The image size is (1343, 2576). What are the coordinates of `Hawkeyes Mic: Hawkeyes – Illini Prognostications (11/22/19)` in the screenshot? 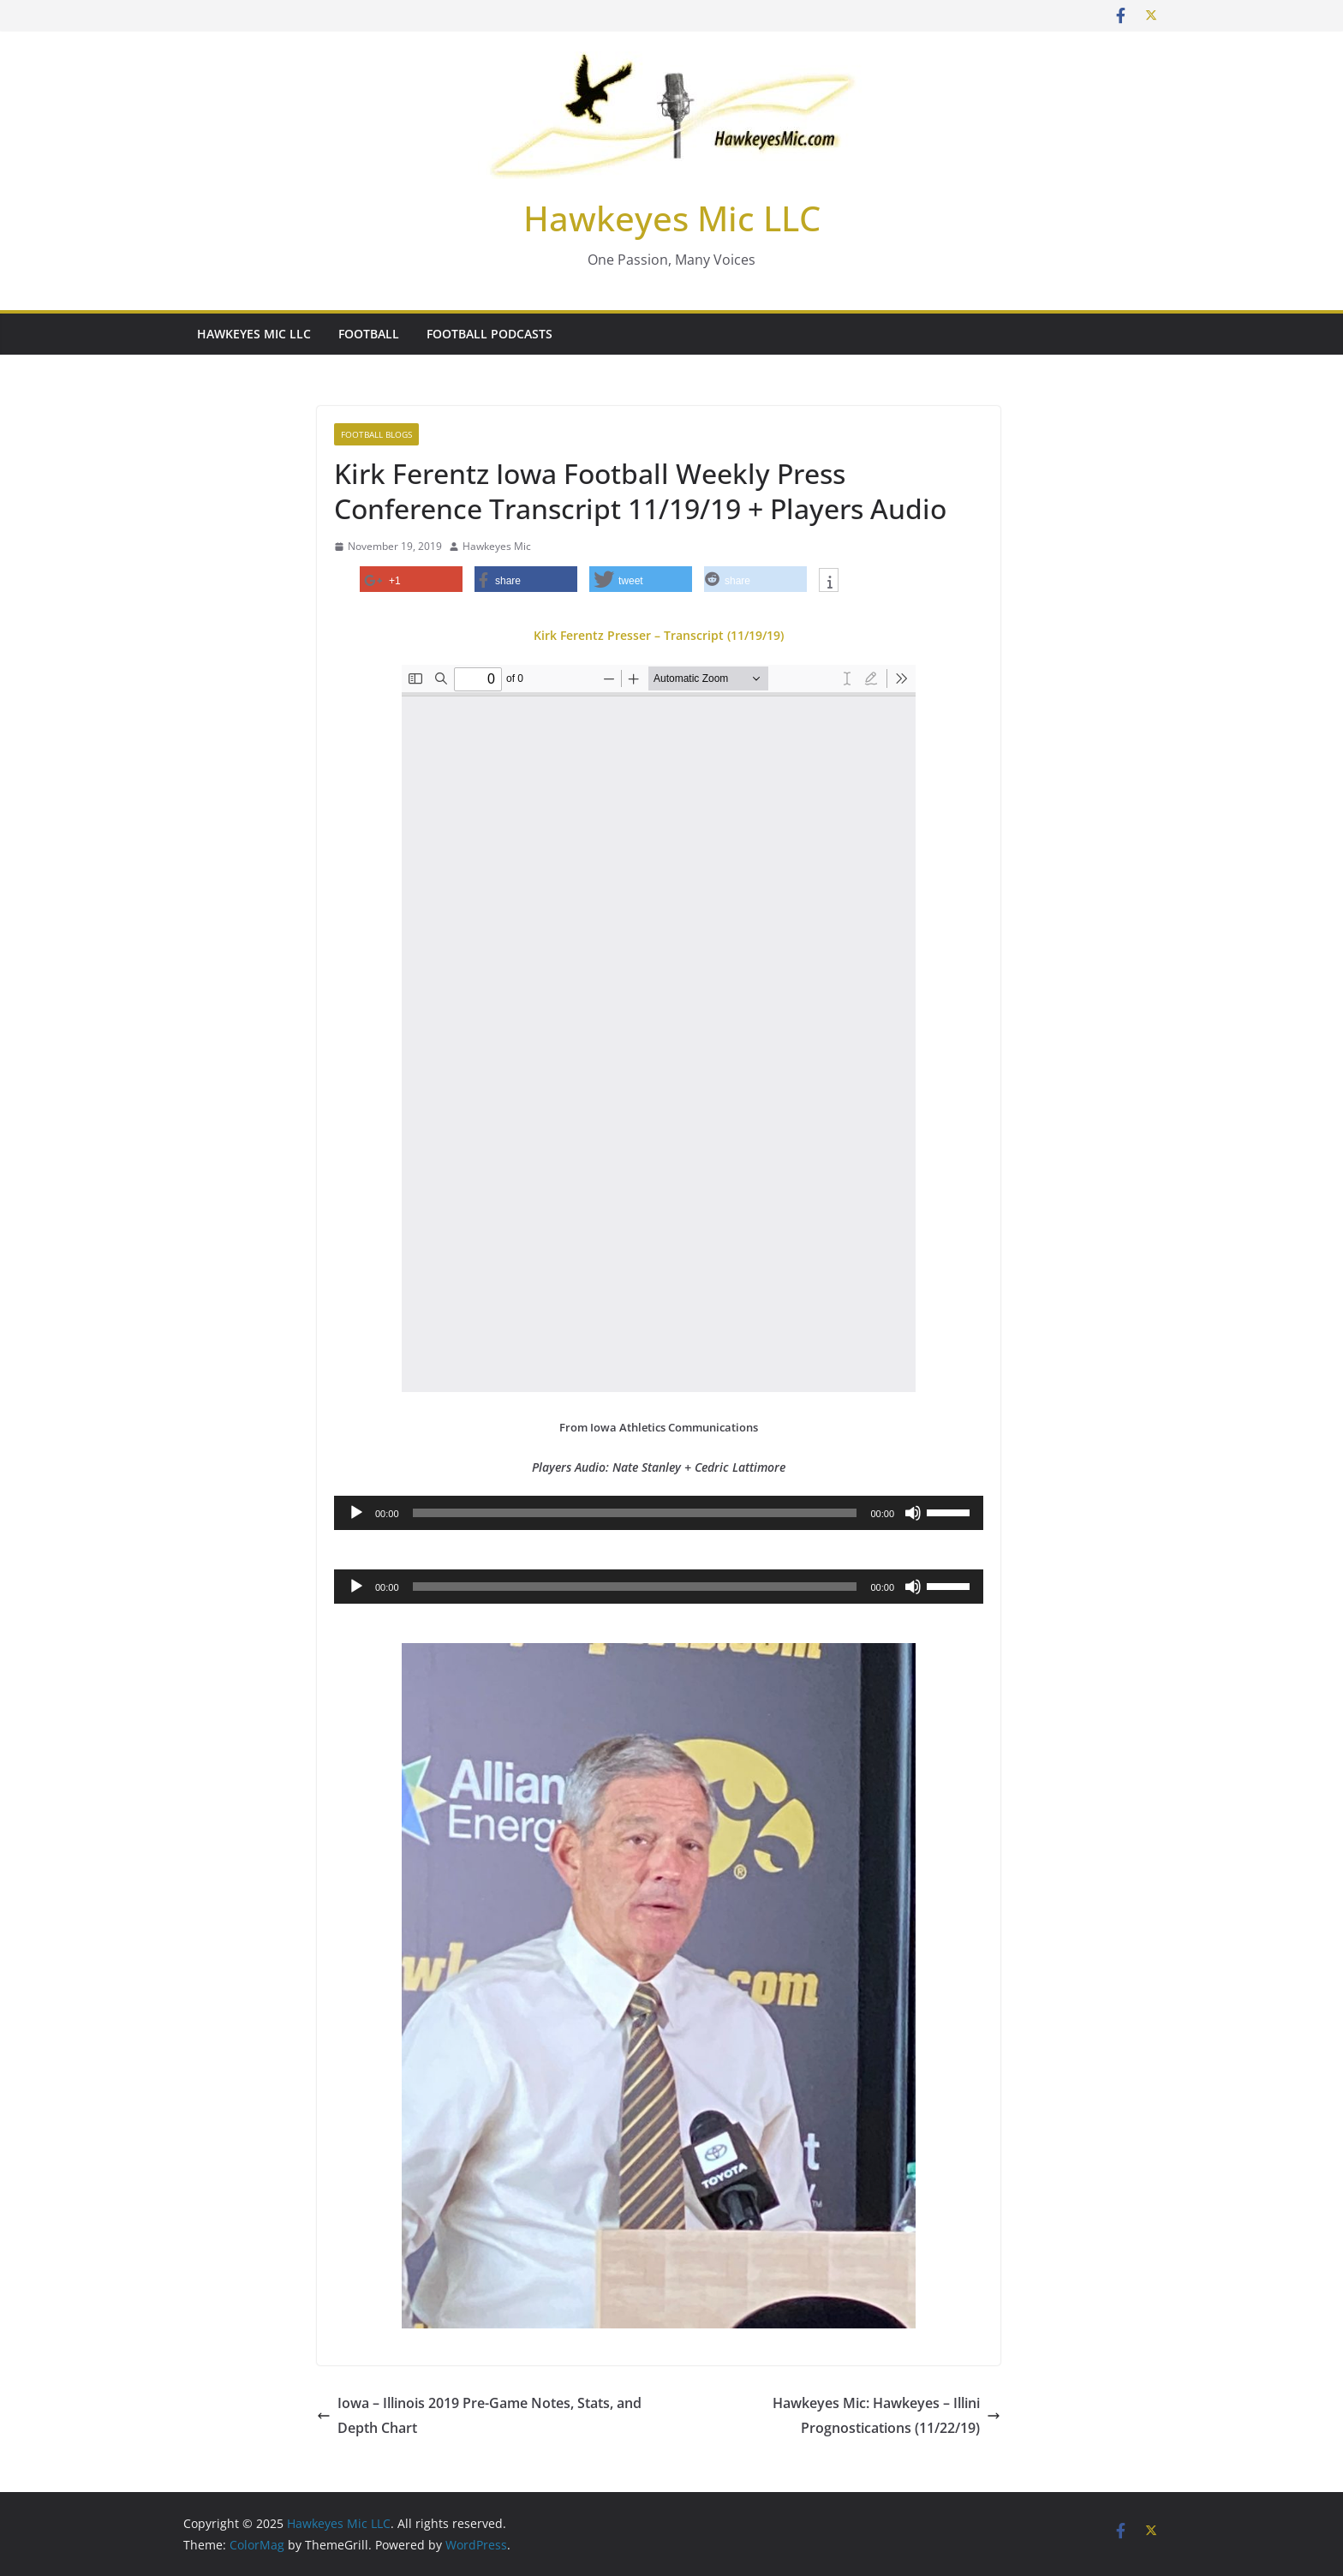 It's located at (886, 2415).